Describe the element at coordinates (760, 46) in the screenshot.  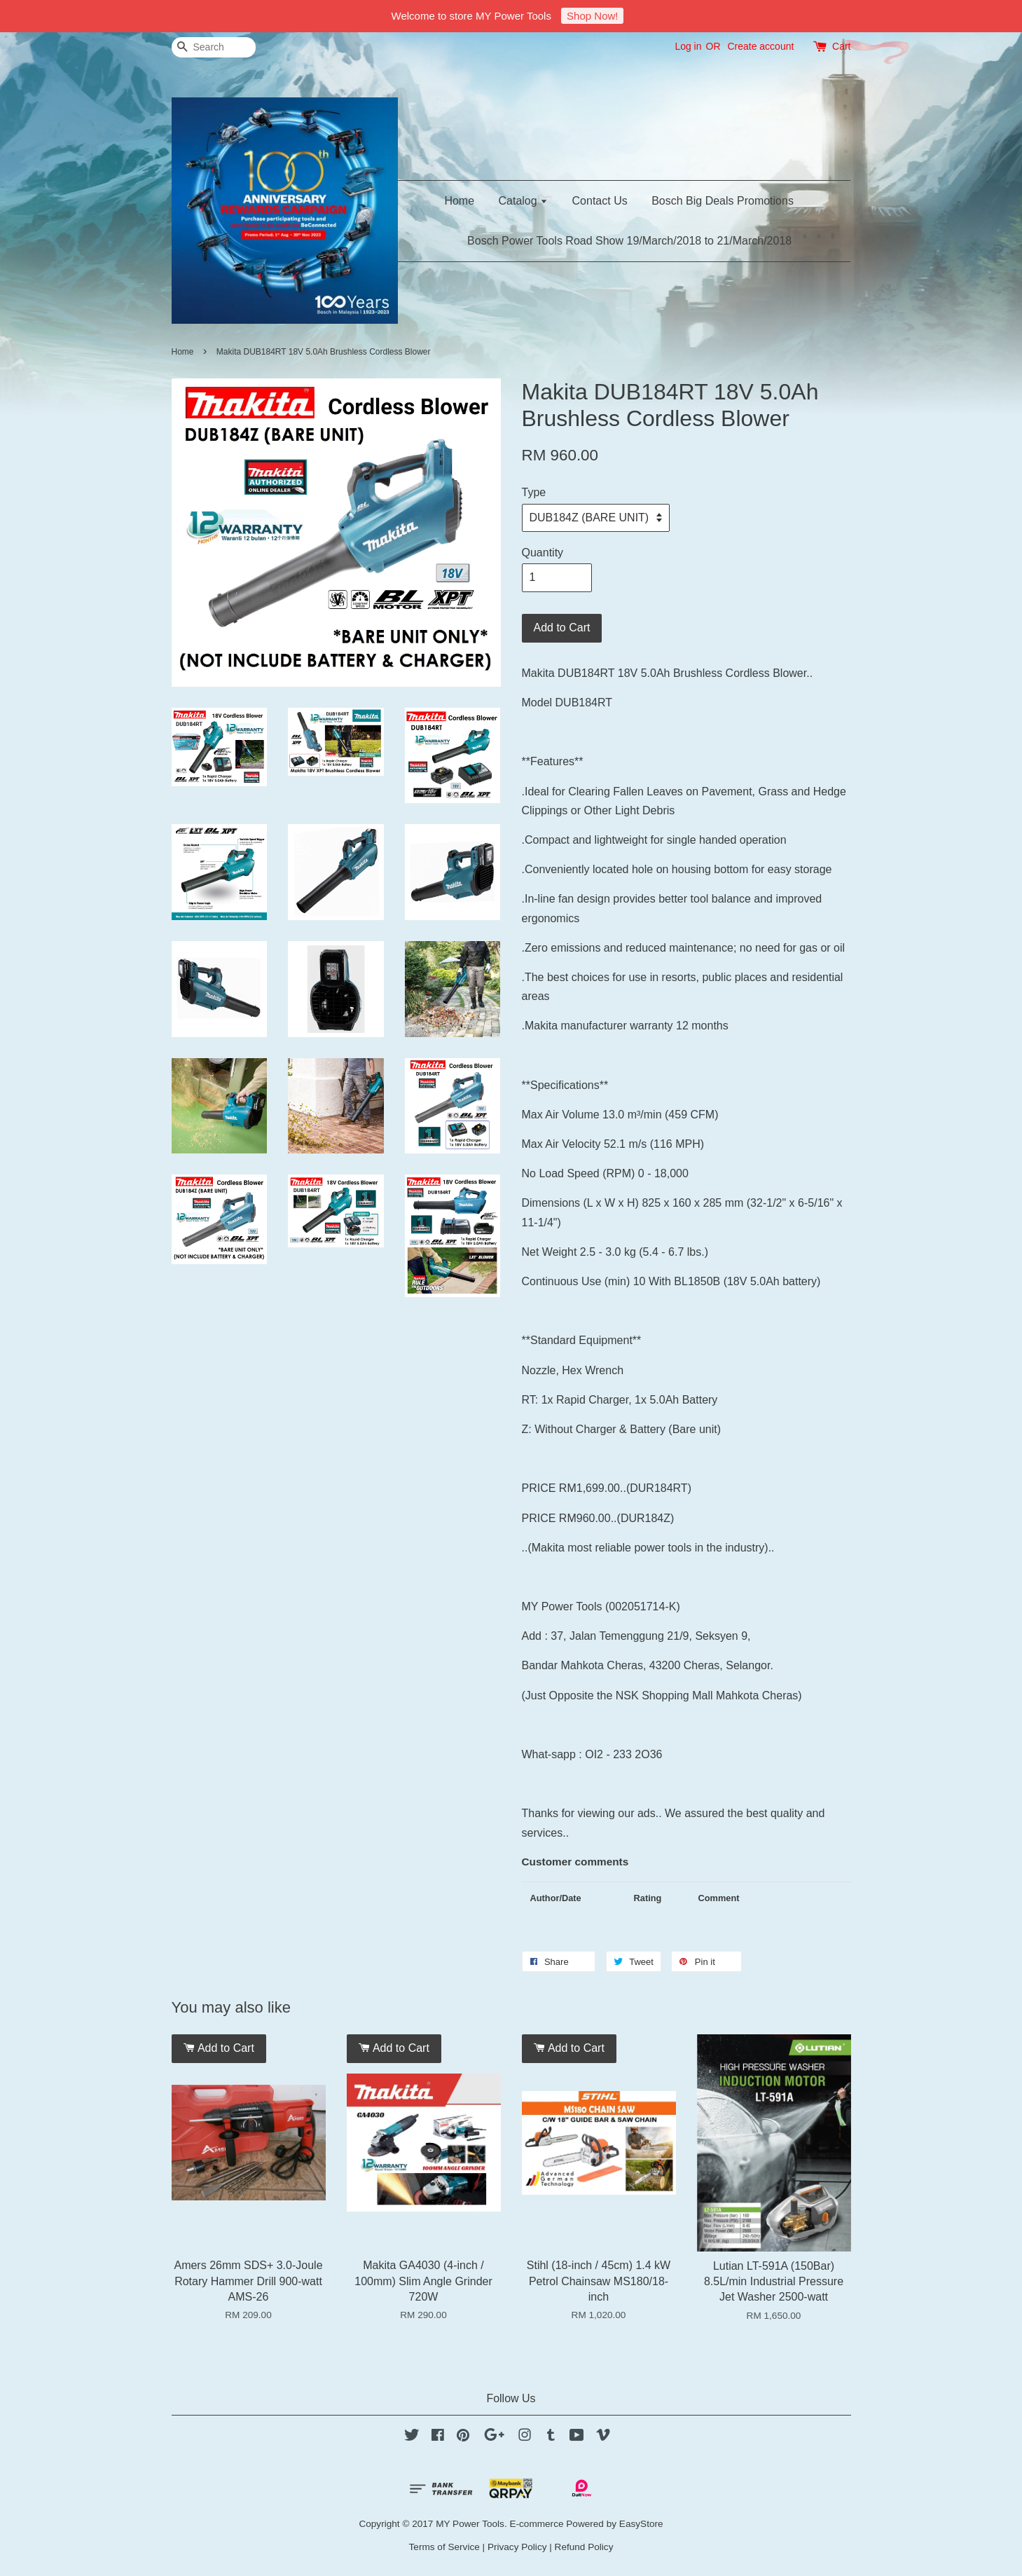
I see `Create account` at that location.